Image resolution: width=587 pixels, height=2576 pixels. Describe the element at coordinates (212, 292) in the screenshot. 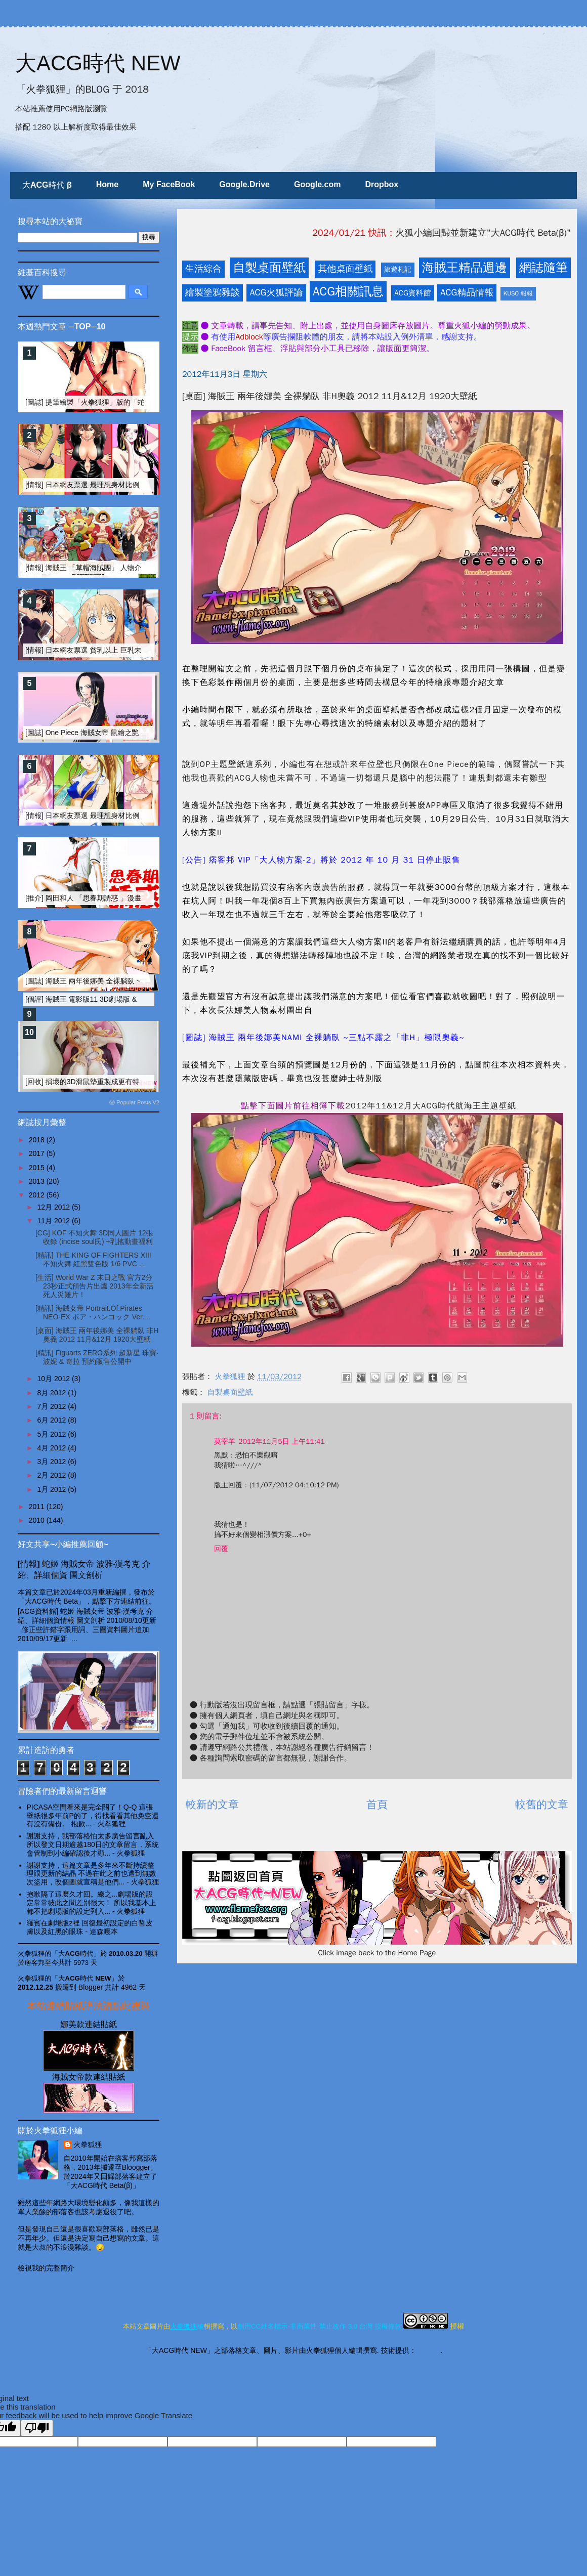

I see `繪製塗鴉雜談` at that location.